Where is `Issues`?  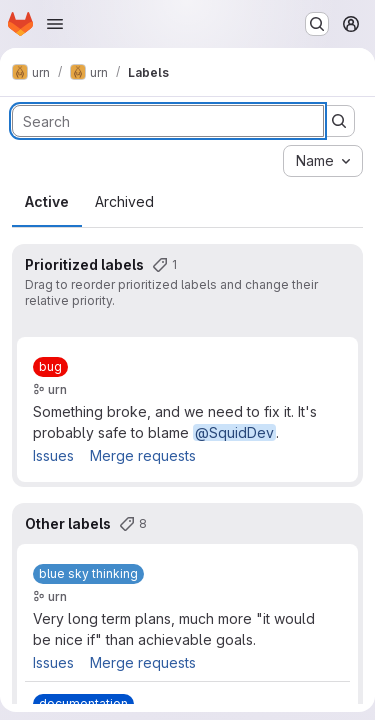 Issues is located at coordinates (53, 455).